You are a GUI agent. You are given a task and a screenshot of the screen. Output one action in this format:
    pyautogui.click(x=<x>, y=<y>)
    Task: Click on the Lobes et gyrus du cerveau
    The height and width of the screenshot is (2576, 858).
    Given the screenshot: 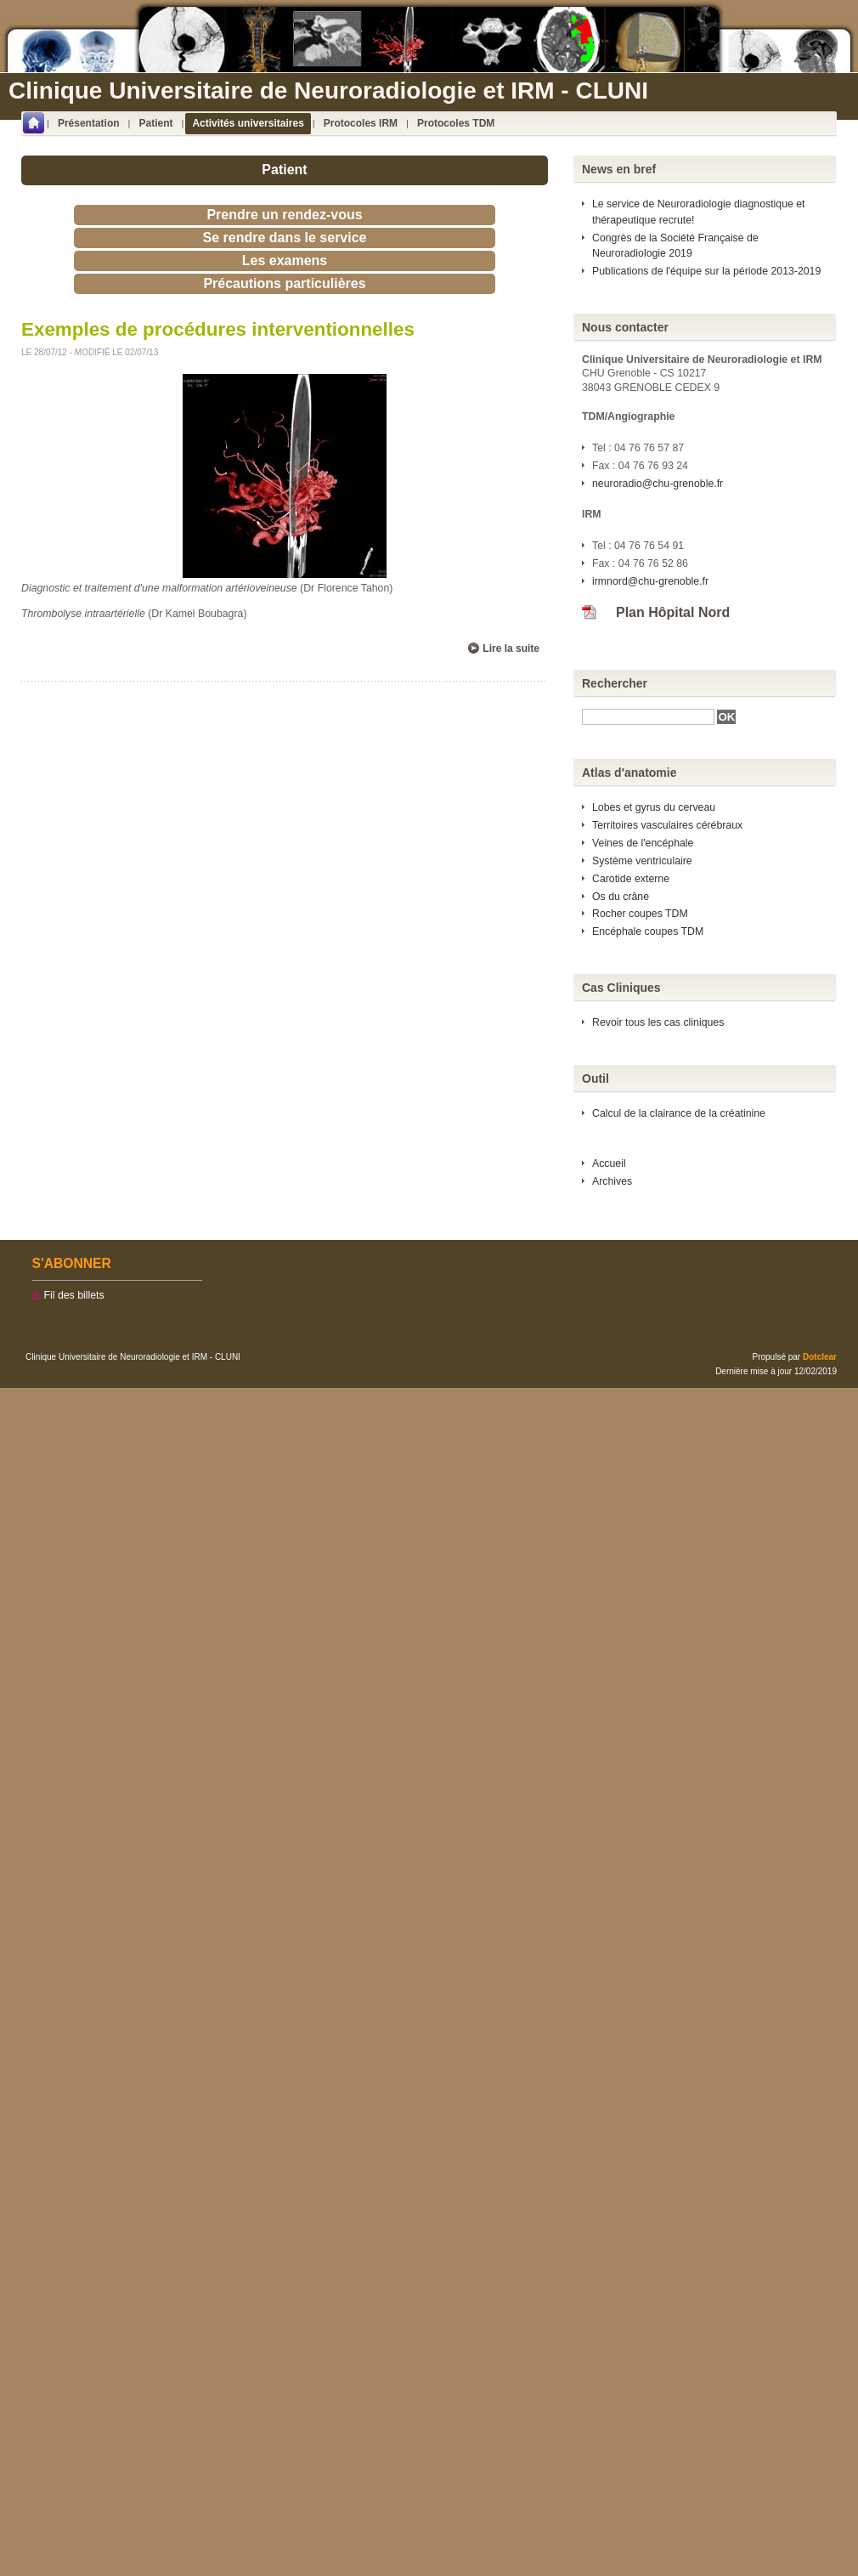 What is the action you would take?
    pyautogui.click(x=653, y=807)
    